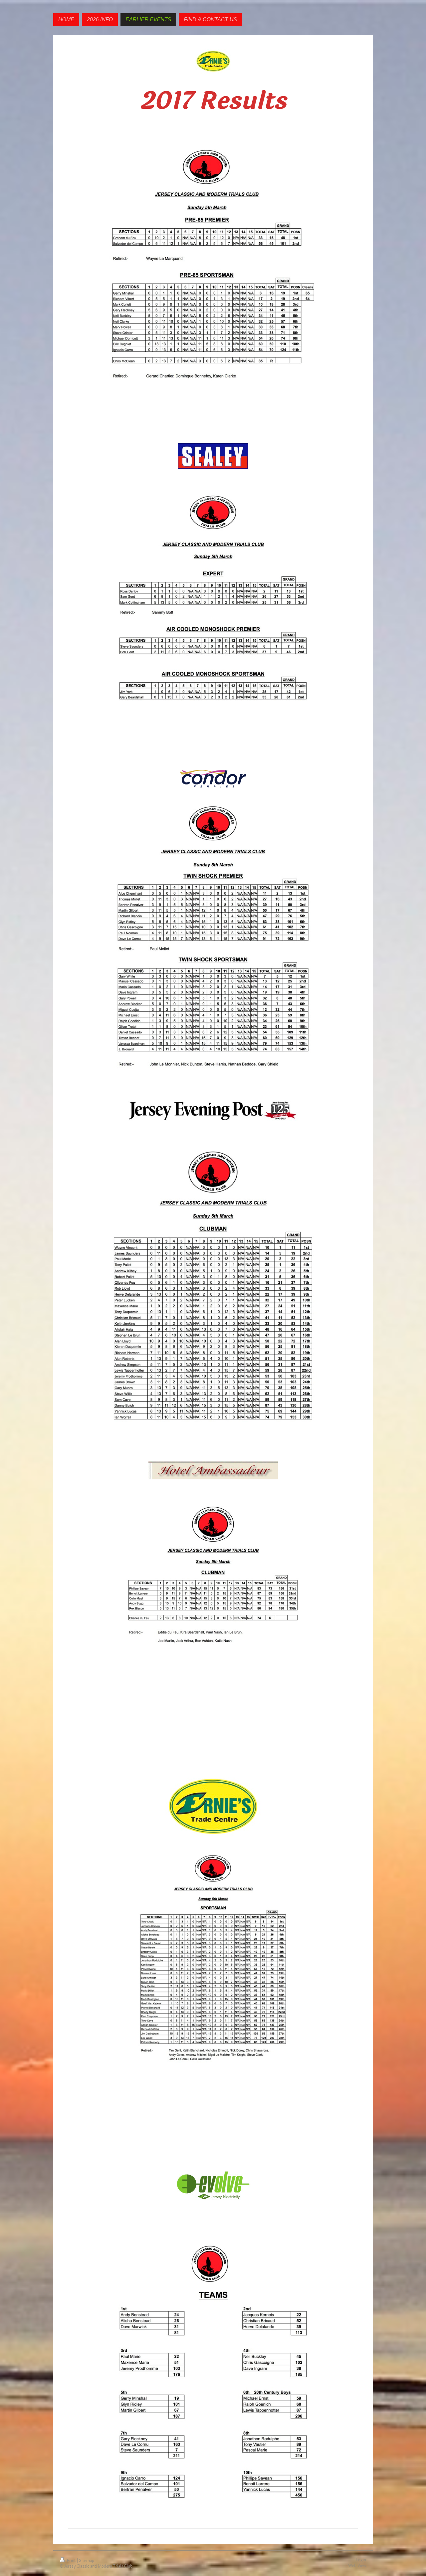  Describe the element at coordinates (68, 2561) in the screenshot. I see `Print` at that location.